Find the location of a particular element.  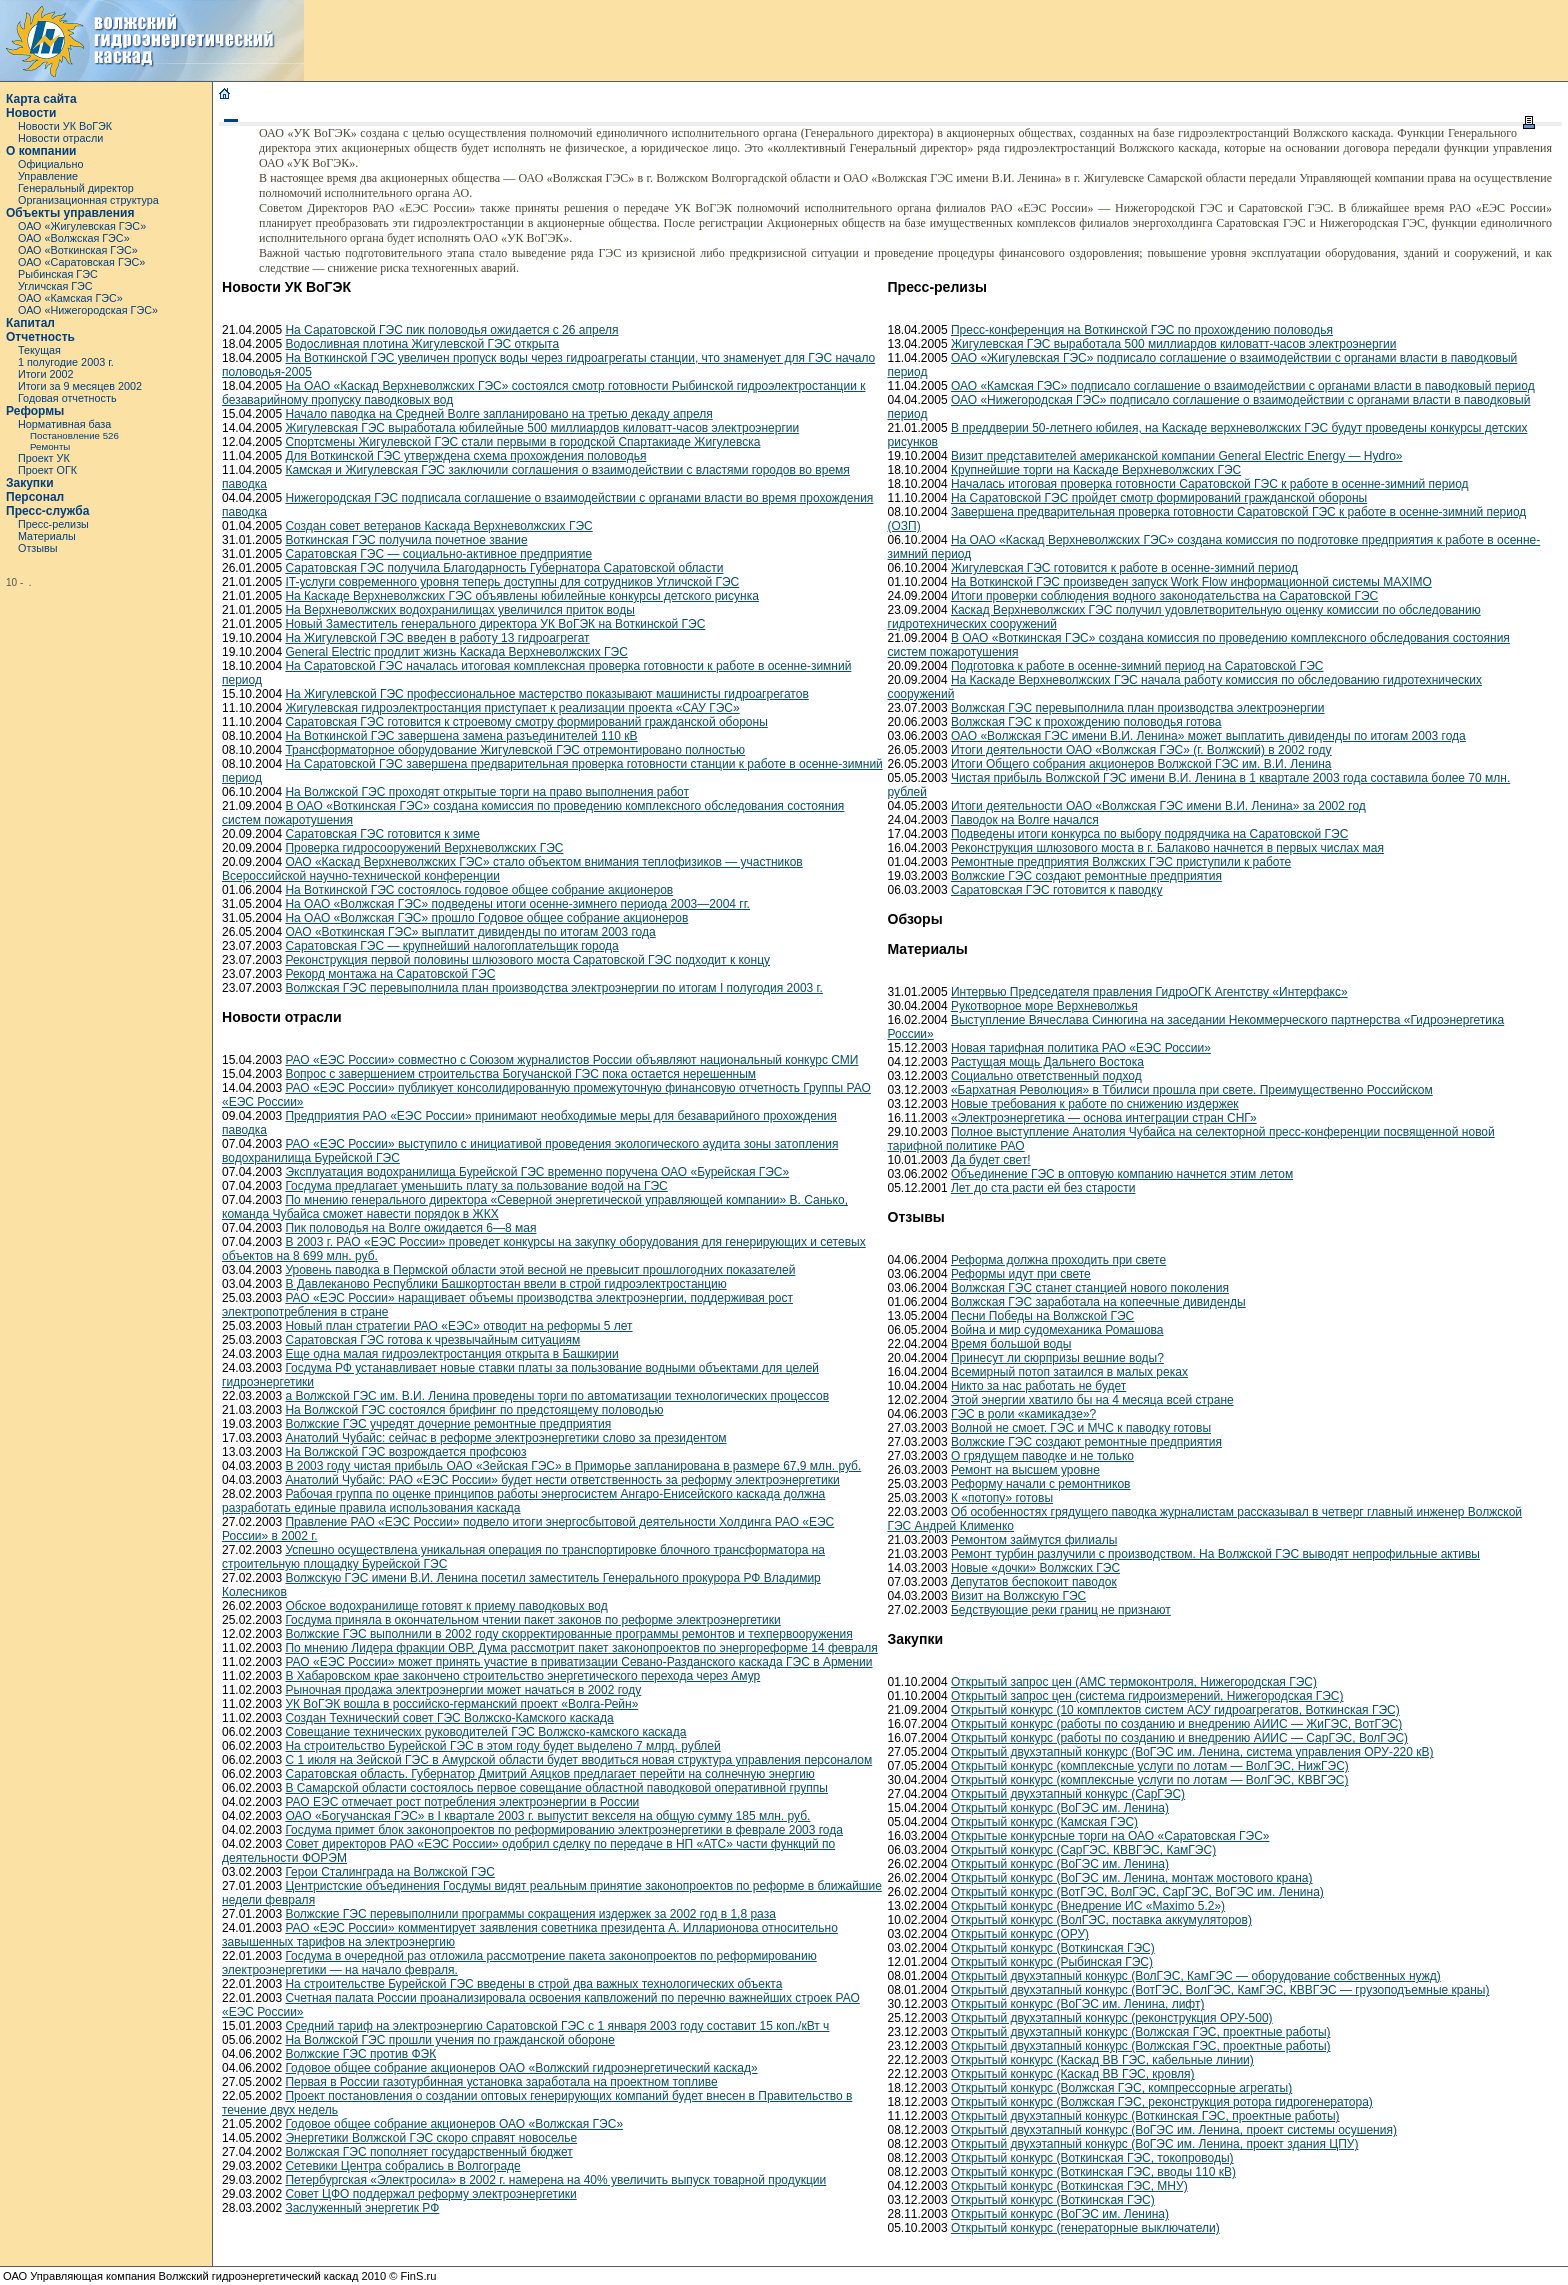

Воткинская ГЭС получила почетное звание is located at coordinates (406, 540).